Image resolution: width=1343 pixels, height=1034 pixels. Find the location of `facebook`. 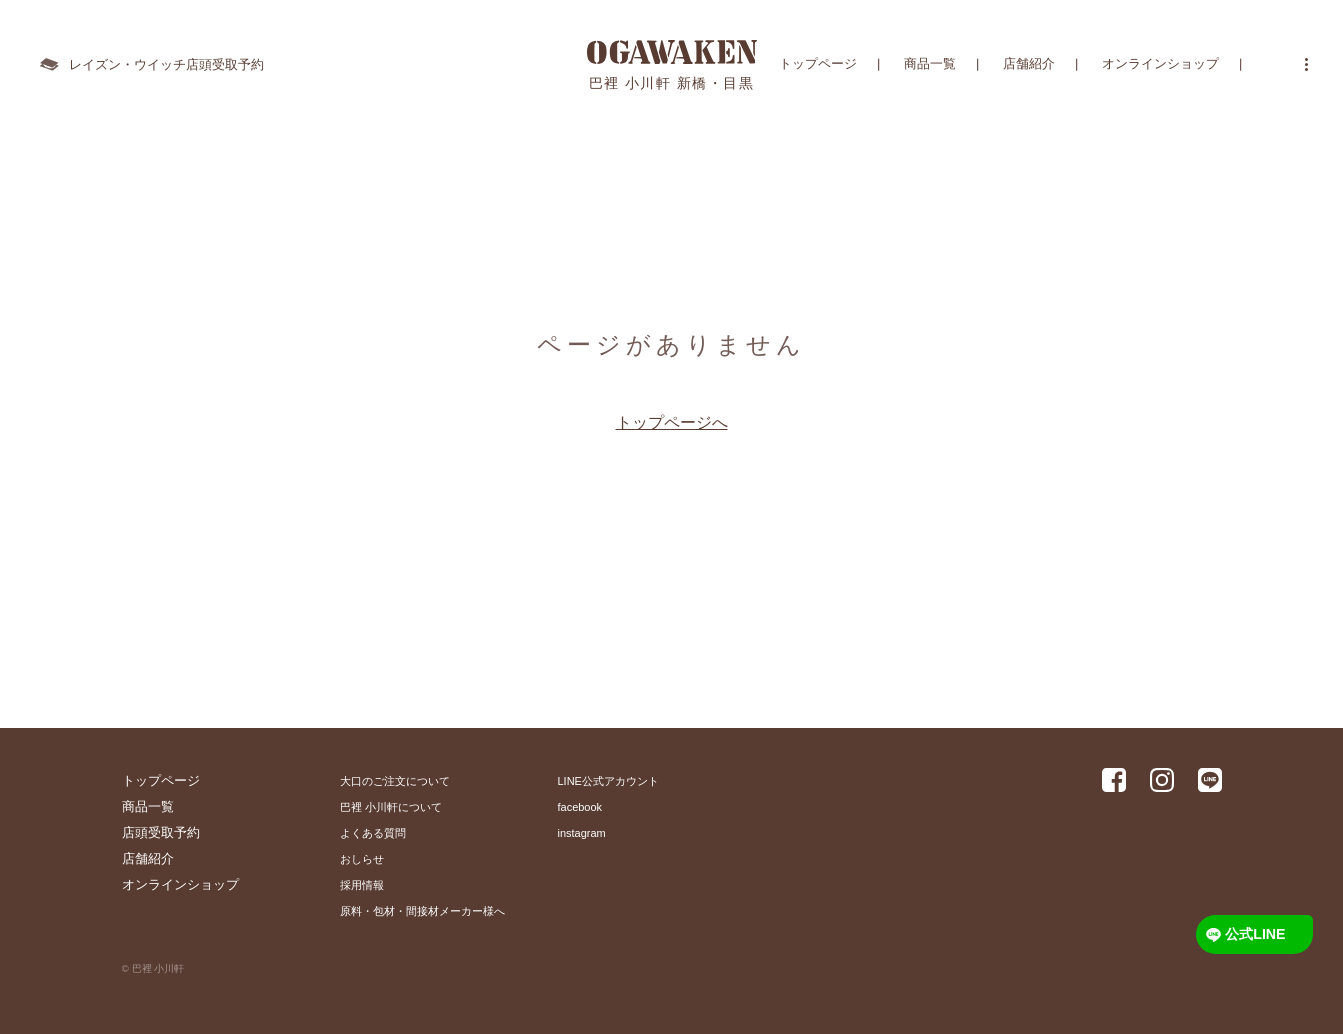

facebook is located at coordinates (580, 807).